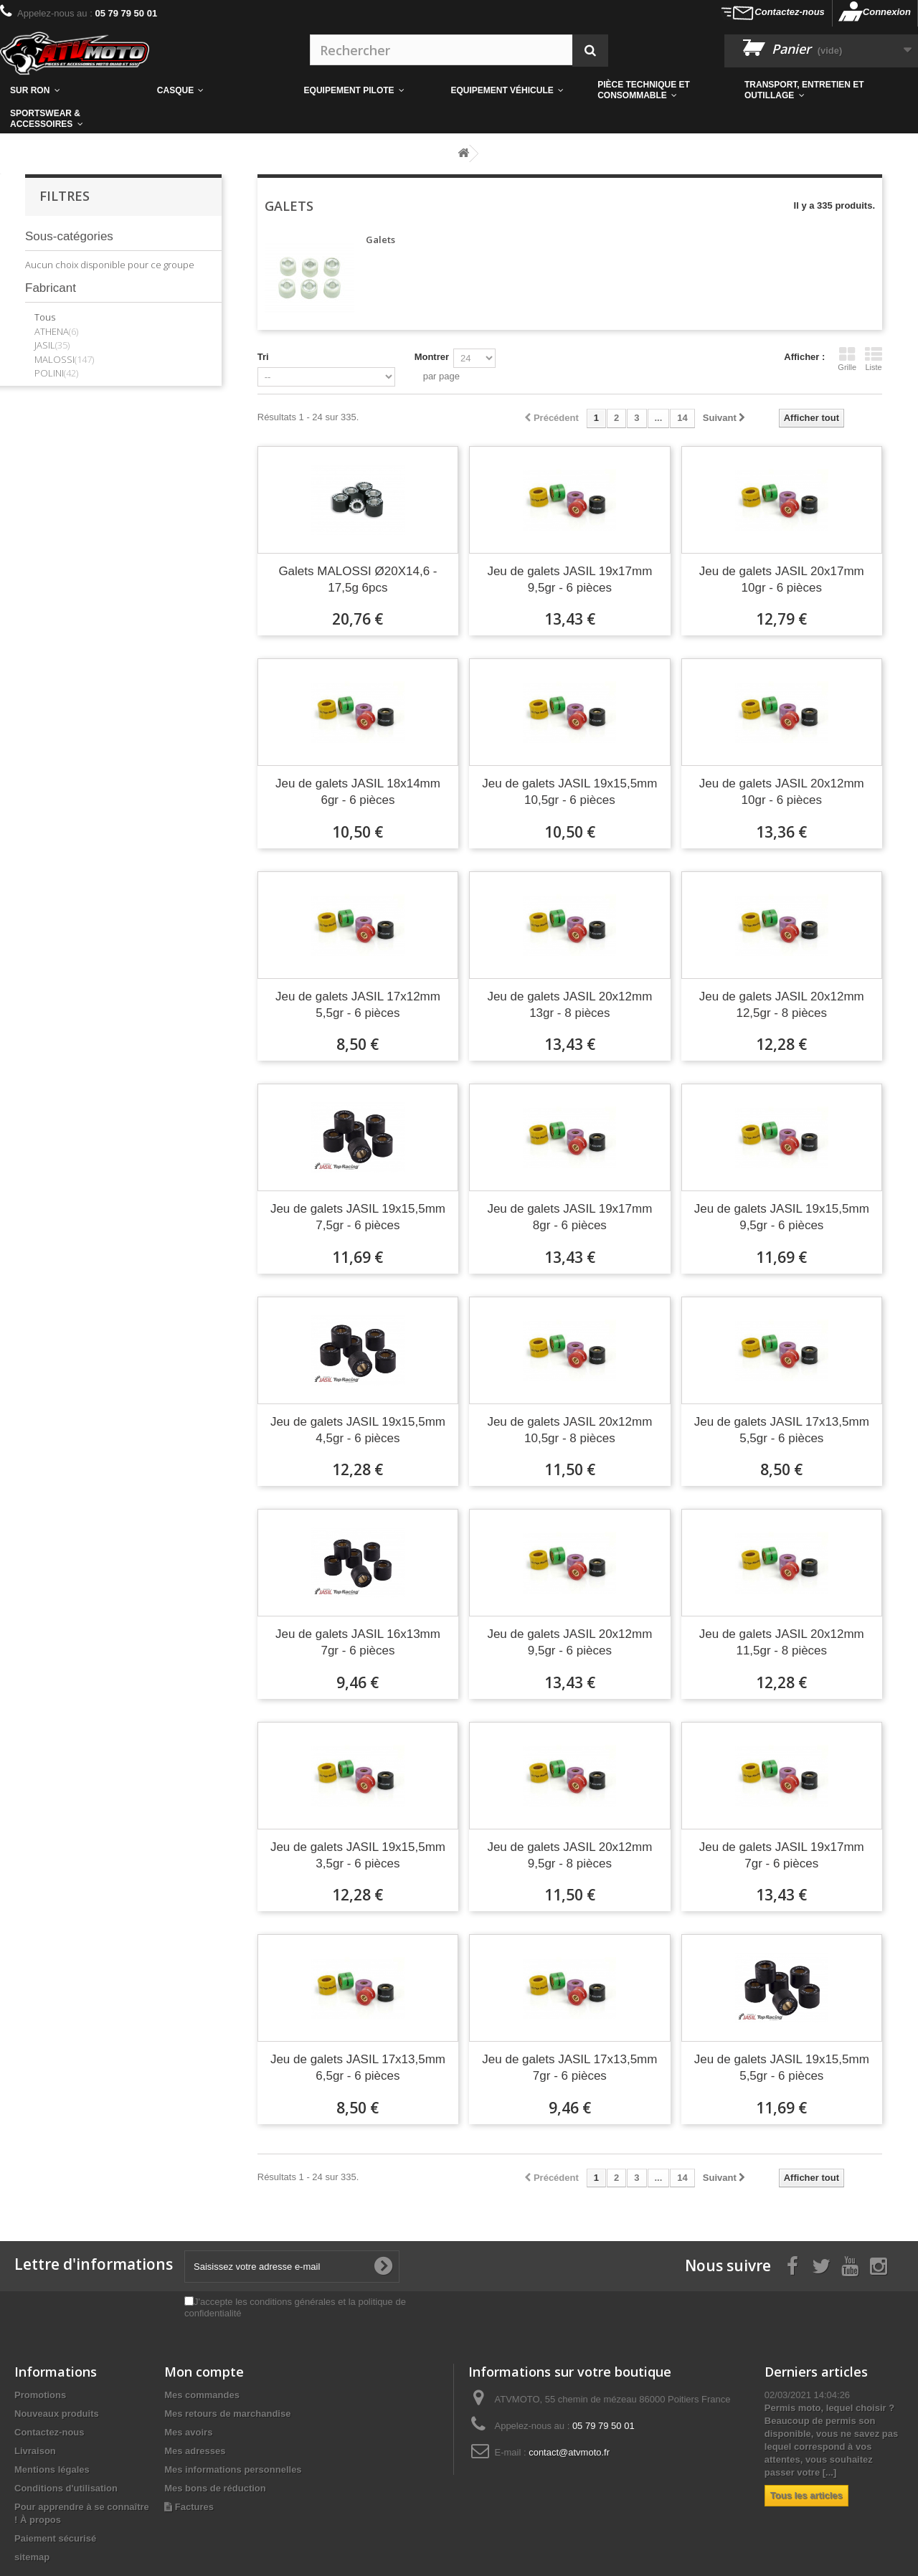 Image resolution: width=918 pixels, height=2576 pixels. Describe the element at coordinates (52, 344) in the screenshot. I see `JASIL` at that location.